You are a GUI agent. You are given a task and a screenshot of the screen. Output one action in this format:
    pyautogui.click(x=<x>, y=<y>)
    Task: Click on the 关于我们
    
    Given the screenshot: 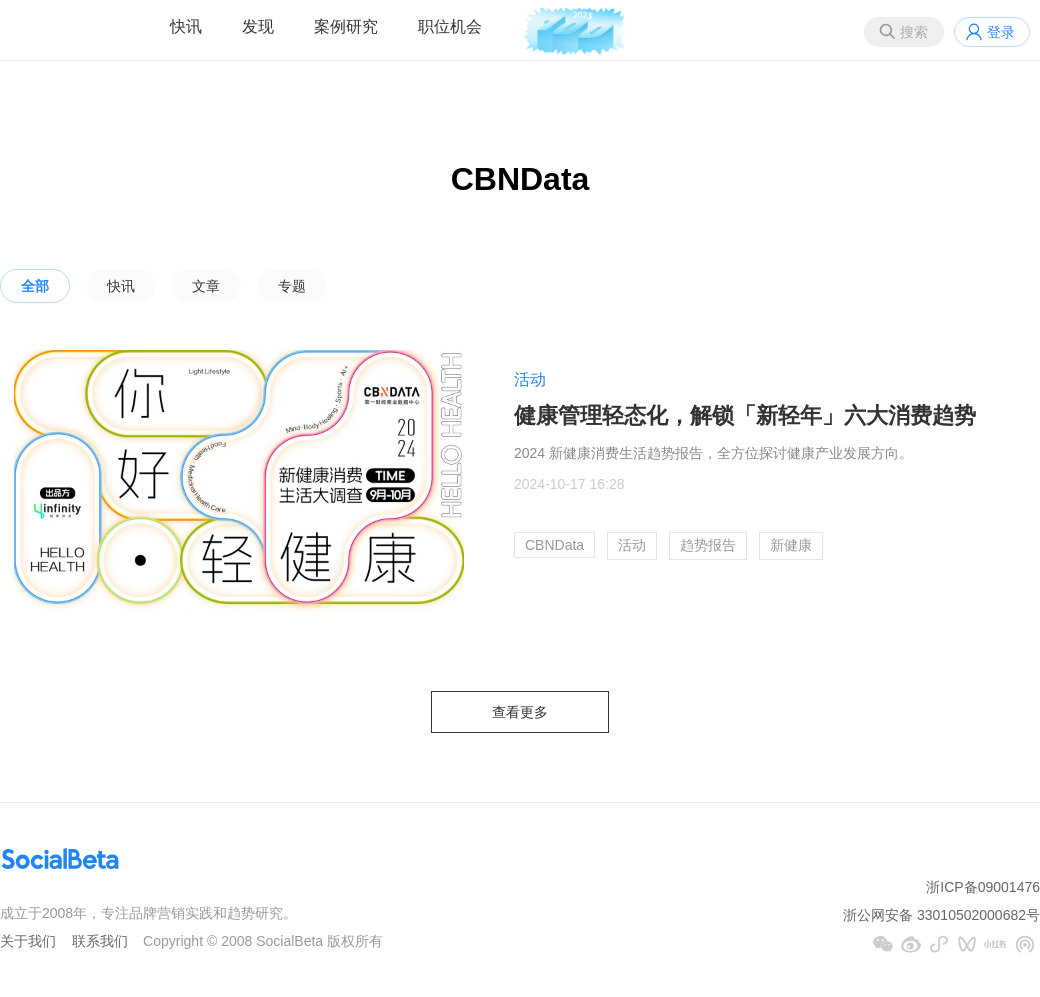 What is the action you would take?
    pyautogui.click(x=28, y=941)
    